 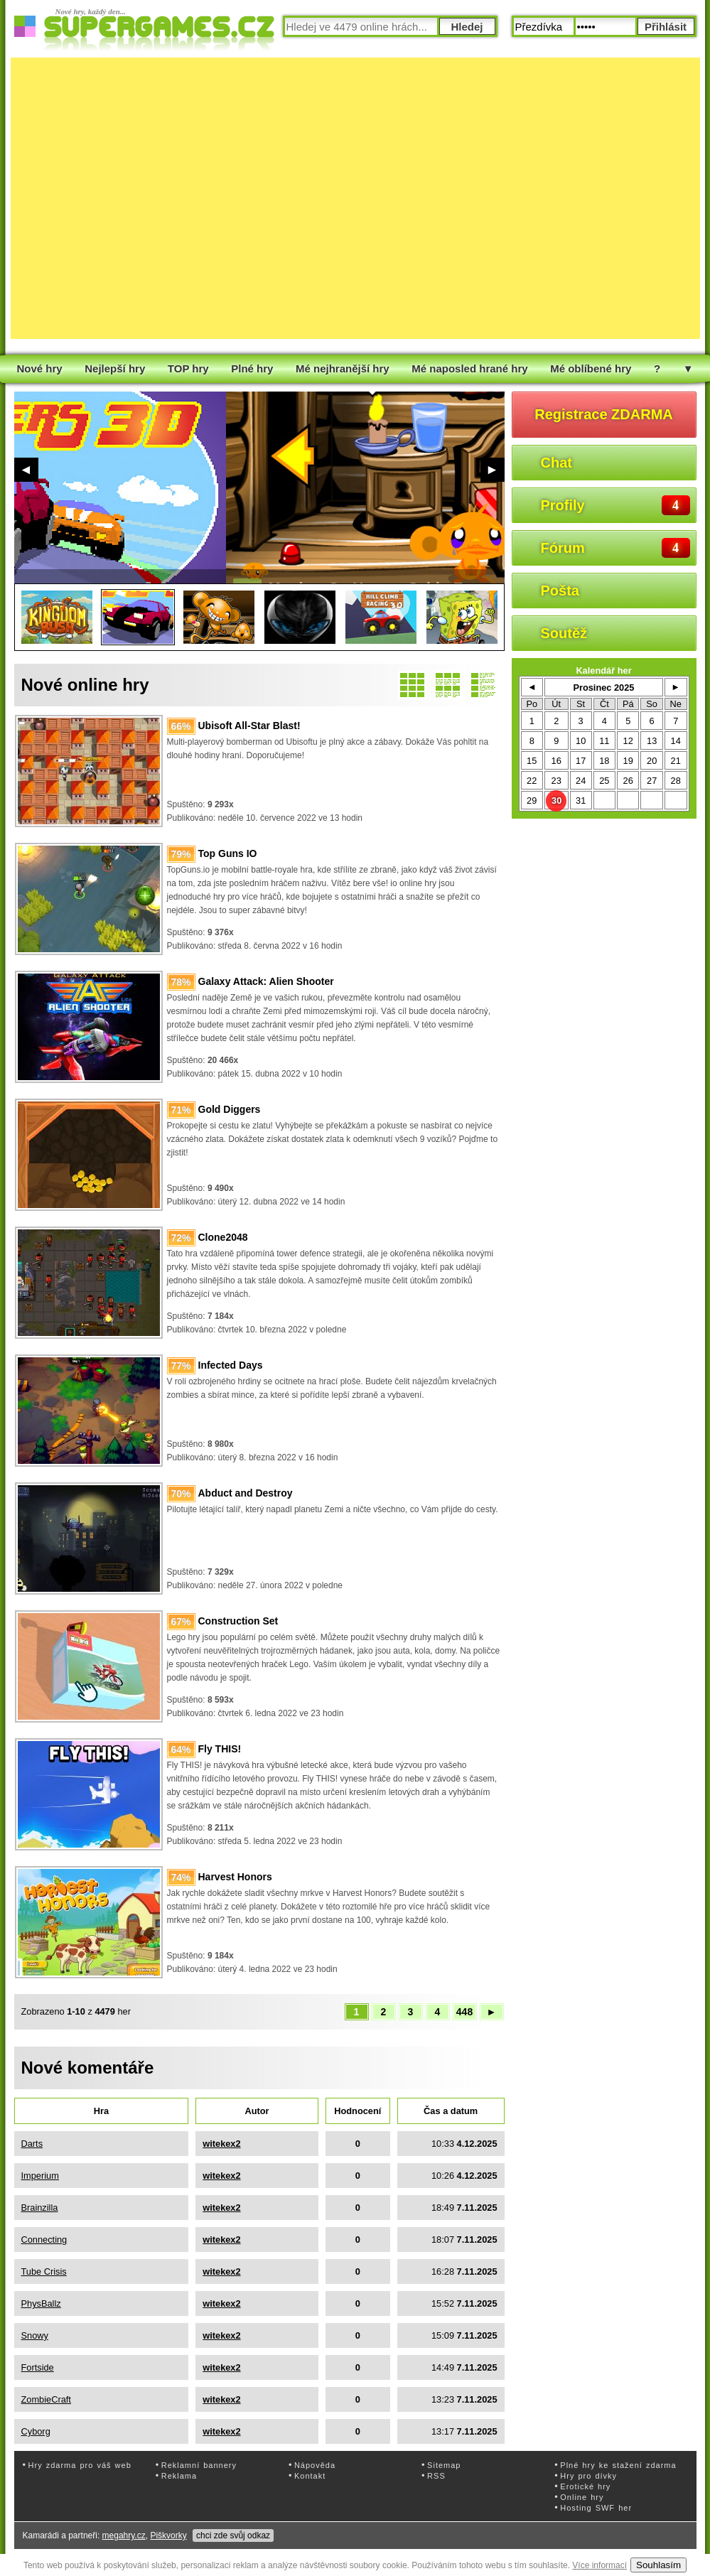 I want to click on Clone2048, so click(x=223, y=1237).